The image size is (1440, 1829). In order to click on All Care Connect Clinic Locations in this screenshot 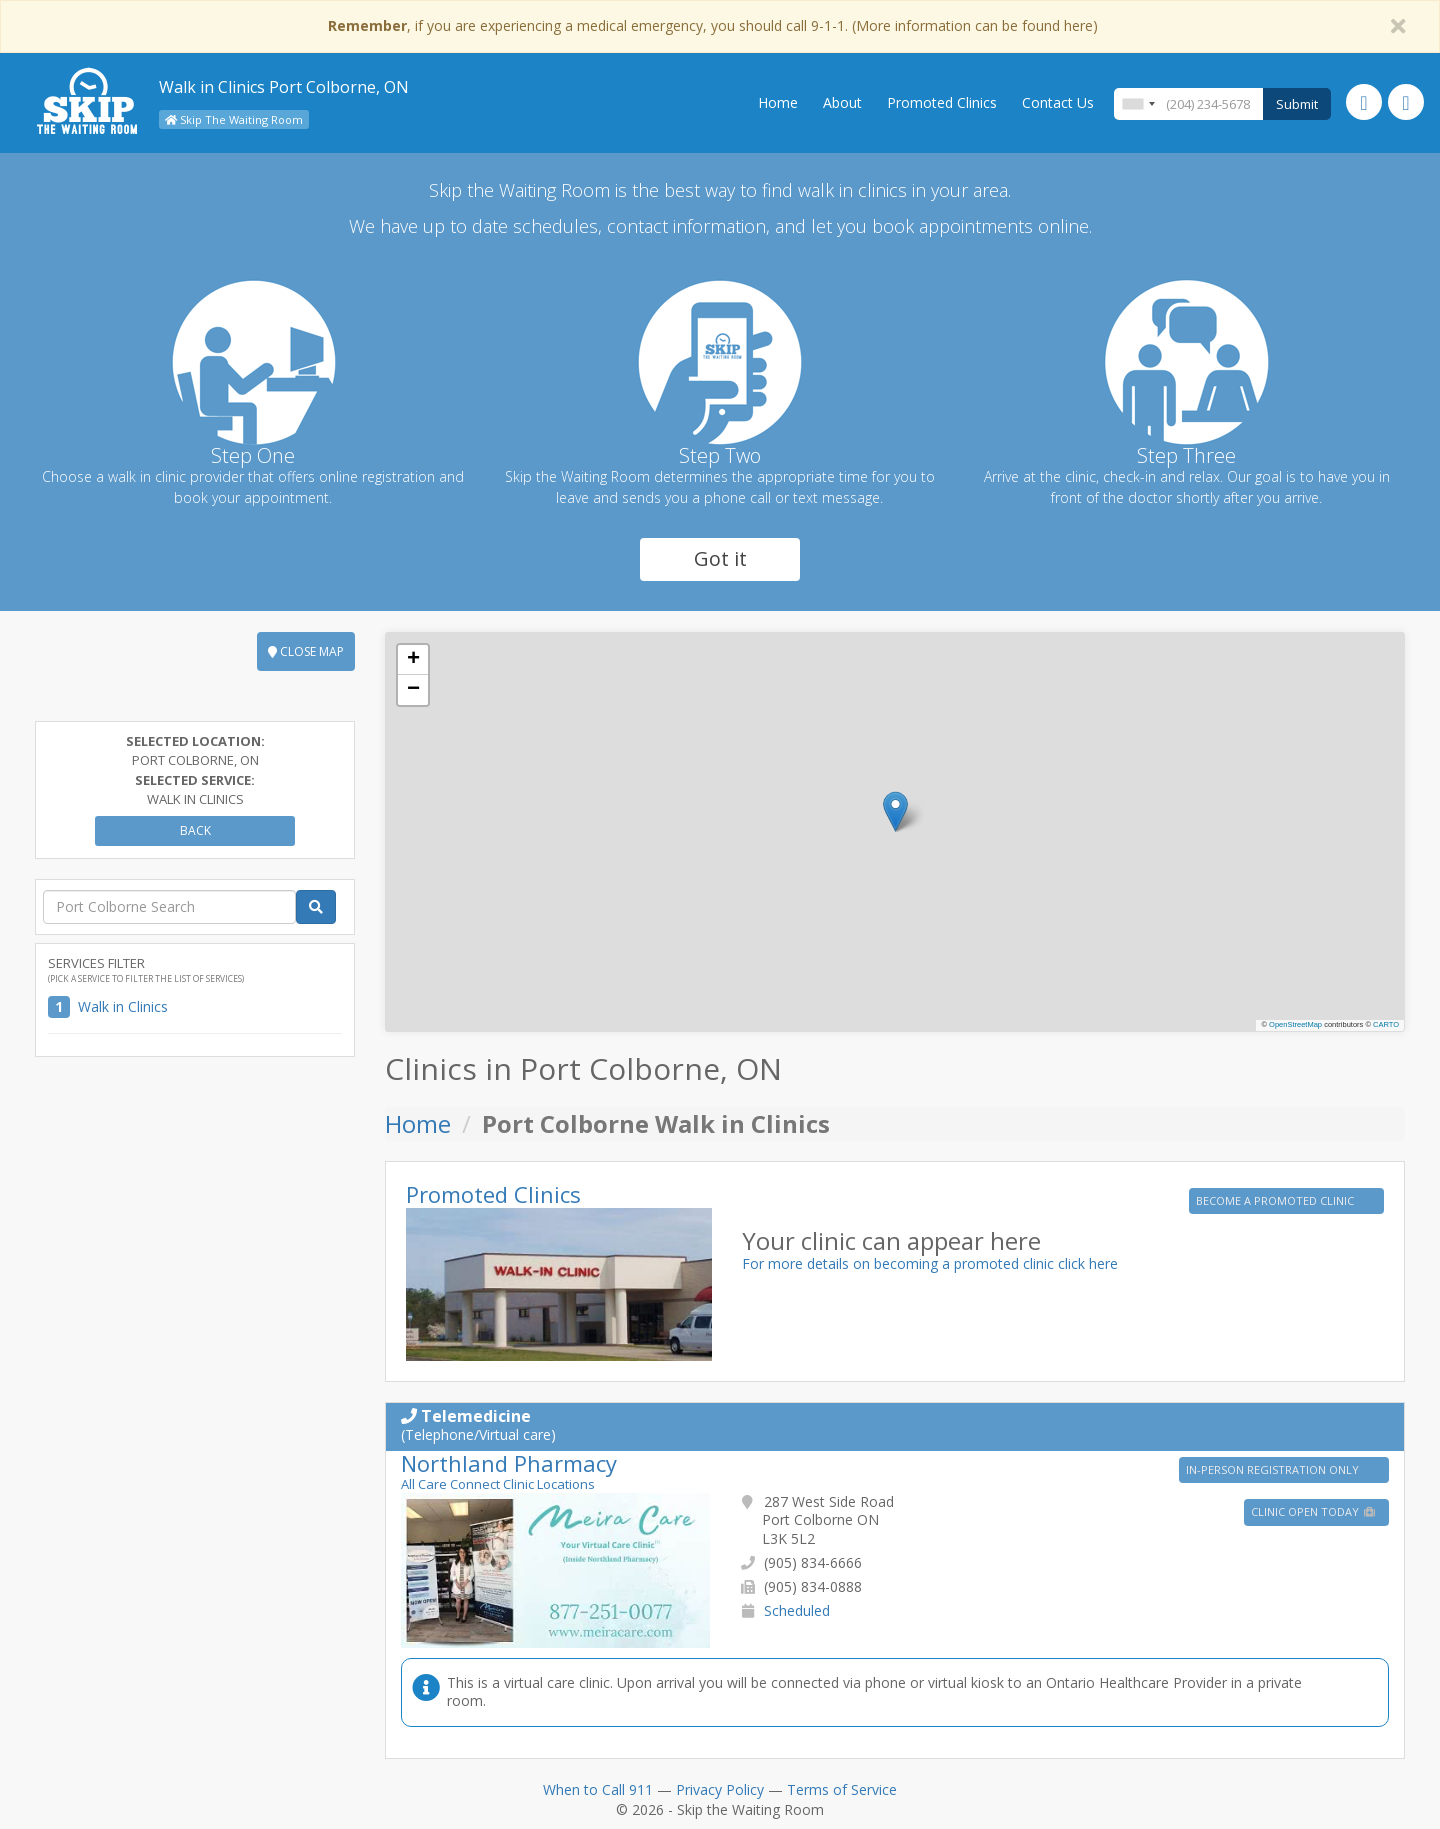, I will do `click(498, 1484)`.